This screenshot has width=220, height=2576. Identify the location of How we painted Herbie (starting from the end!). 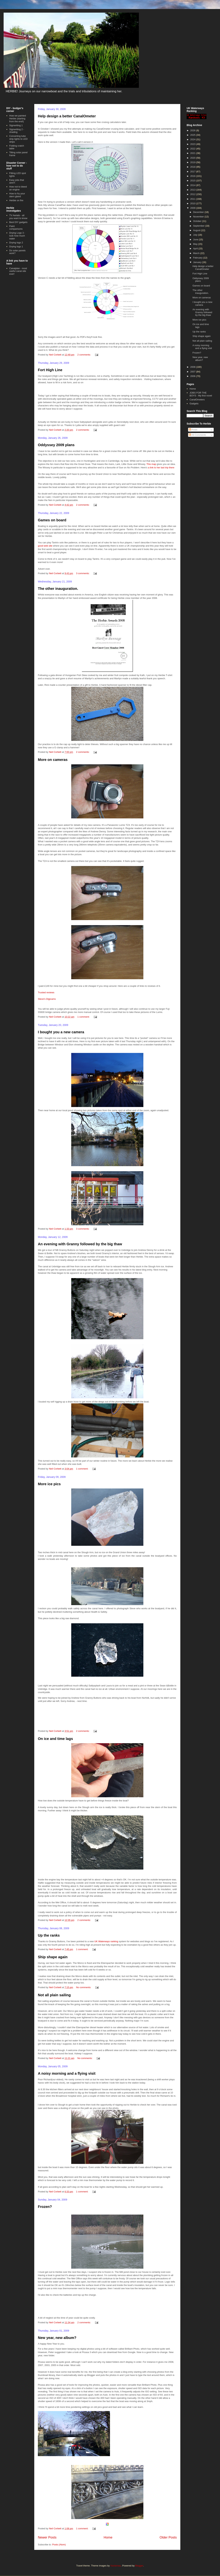
(17, 118).